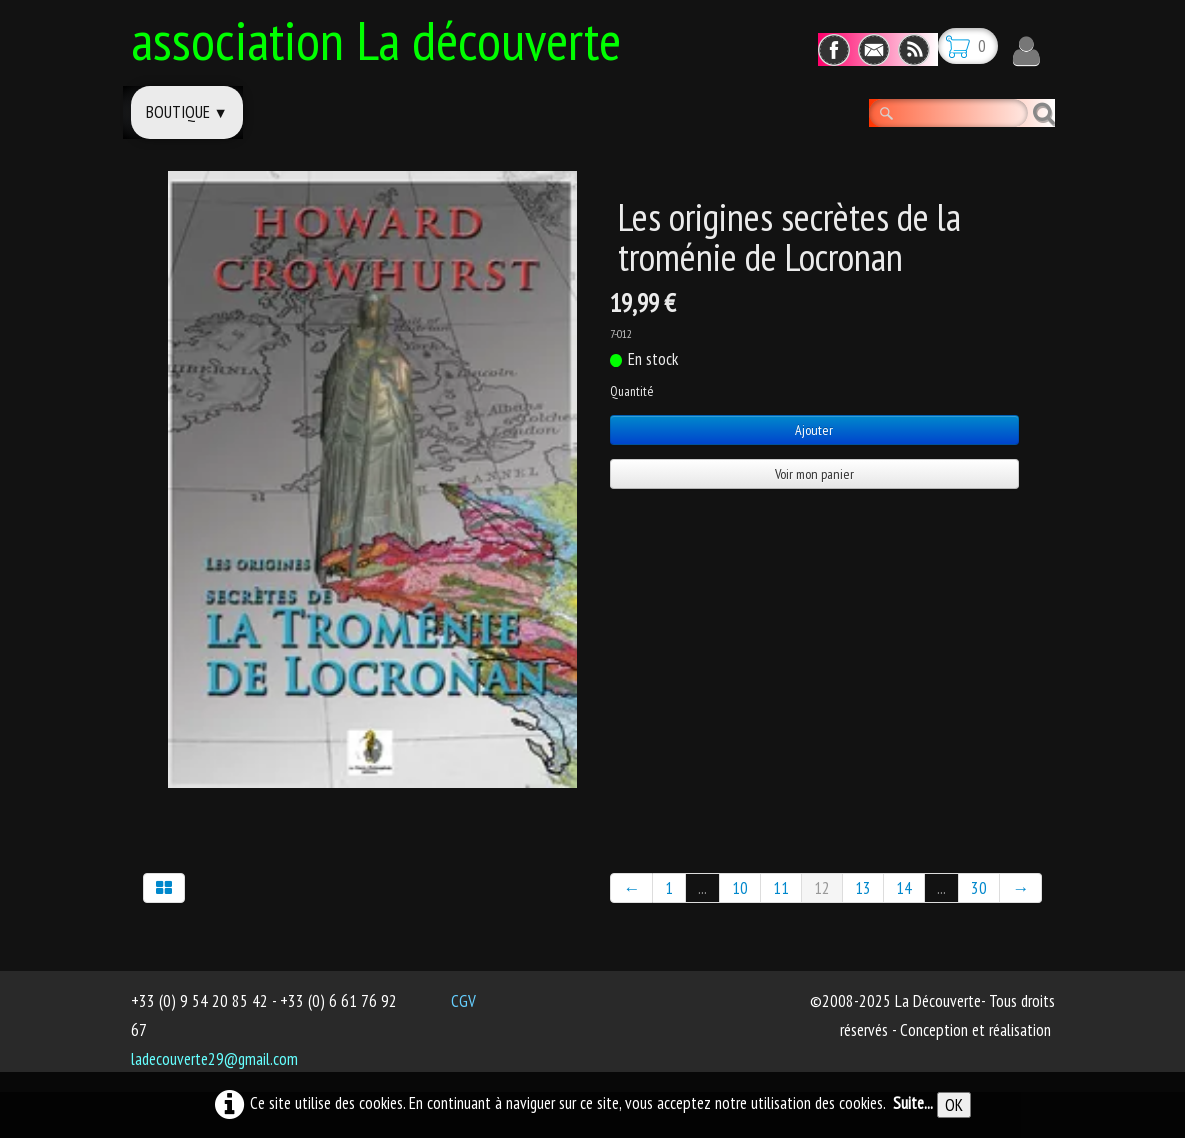 This screenshot has width=1185, height=1138. Describe the element at coordinates (863, 888) in the screenshot. I see `13` at that location.